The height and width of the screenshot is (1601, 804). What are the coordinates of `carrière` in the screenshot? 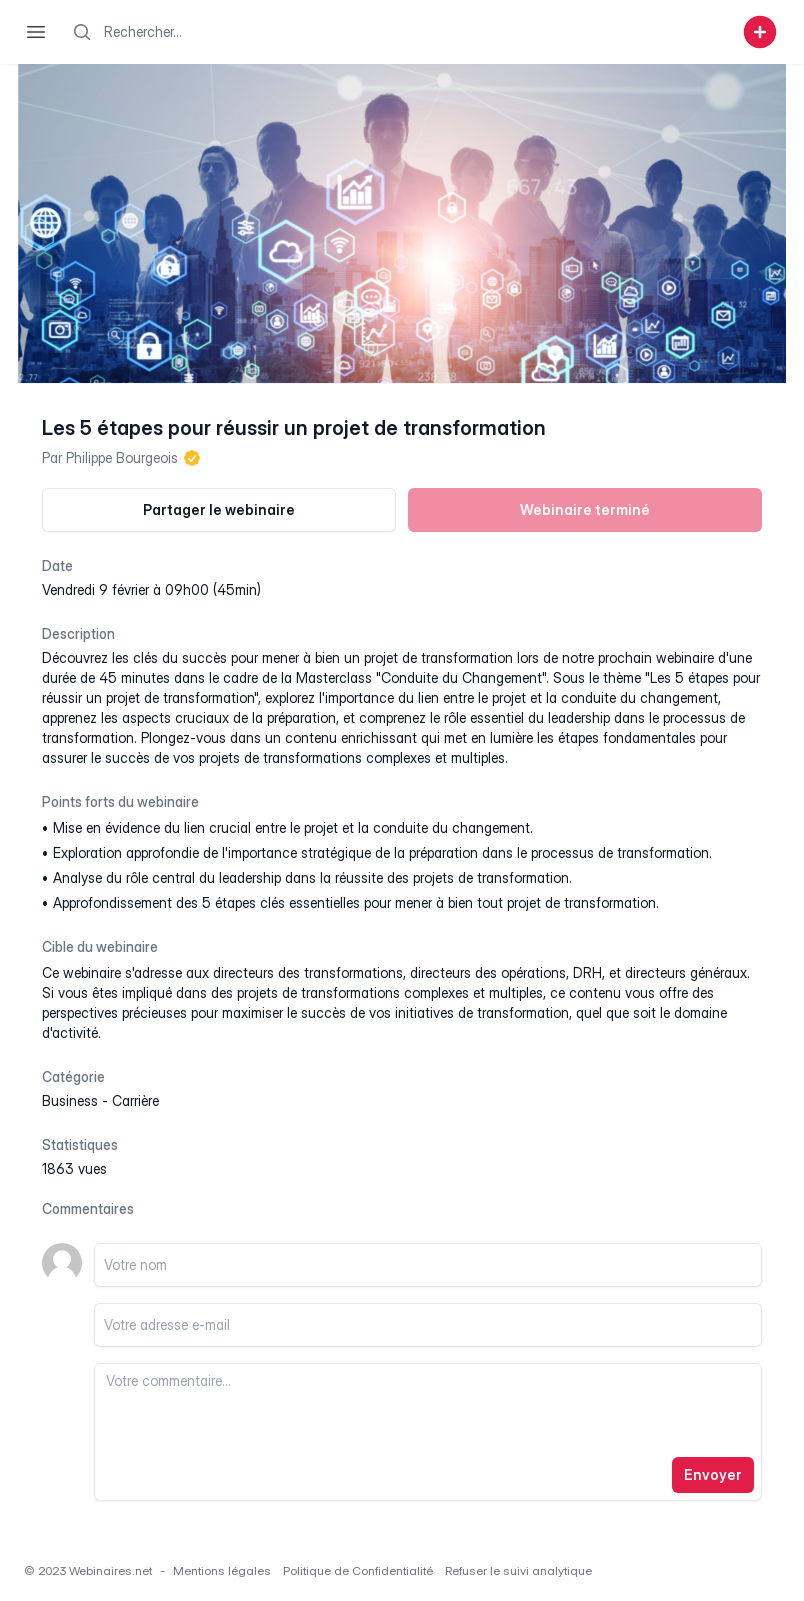 It's located at (135, 1100).